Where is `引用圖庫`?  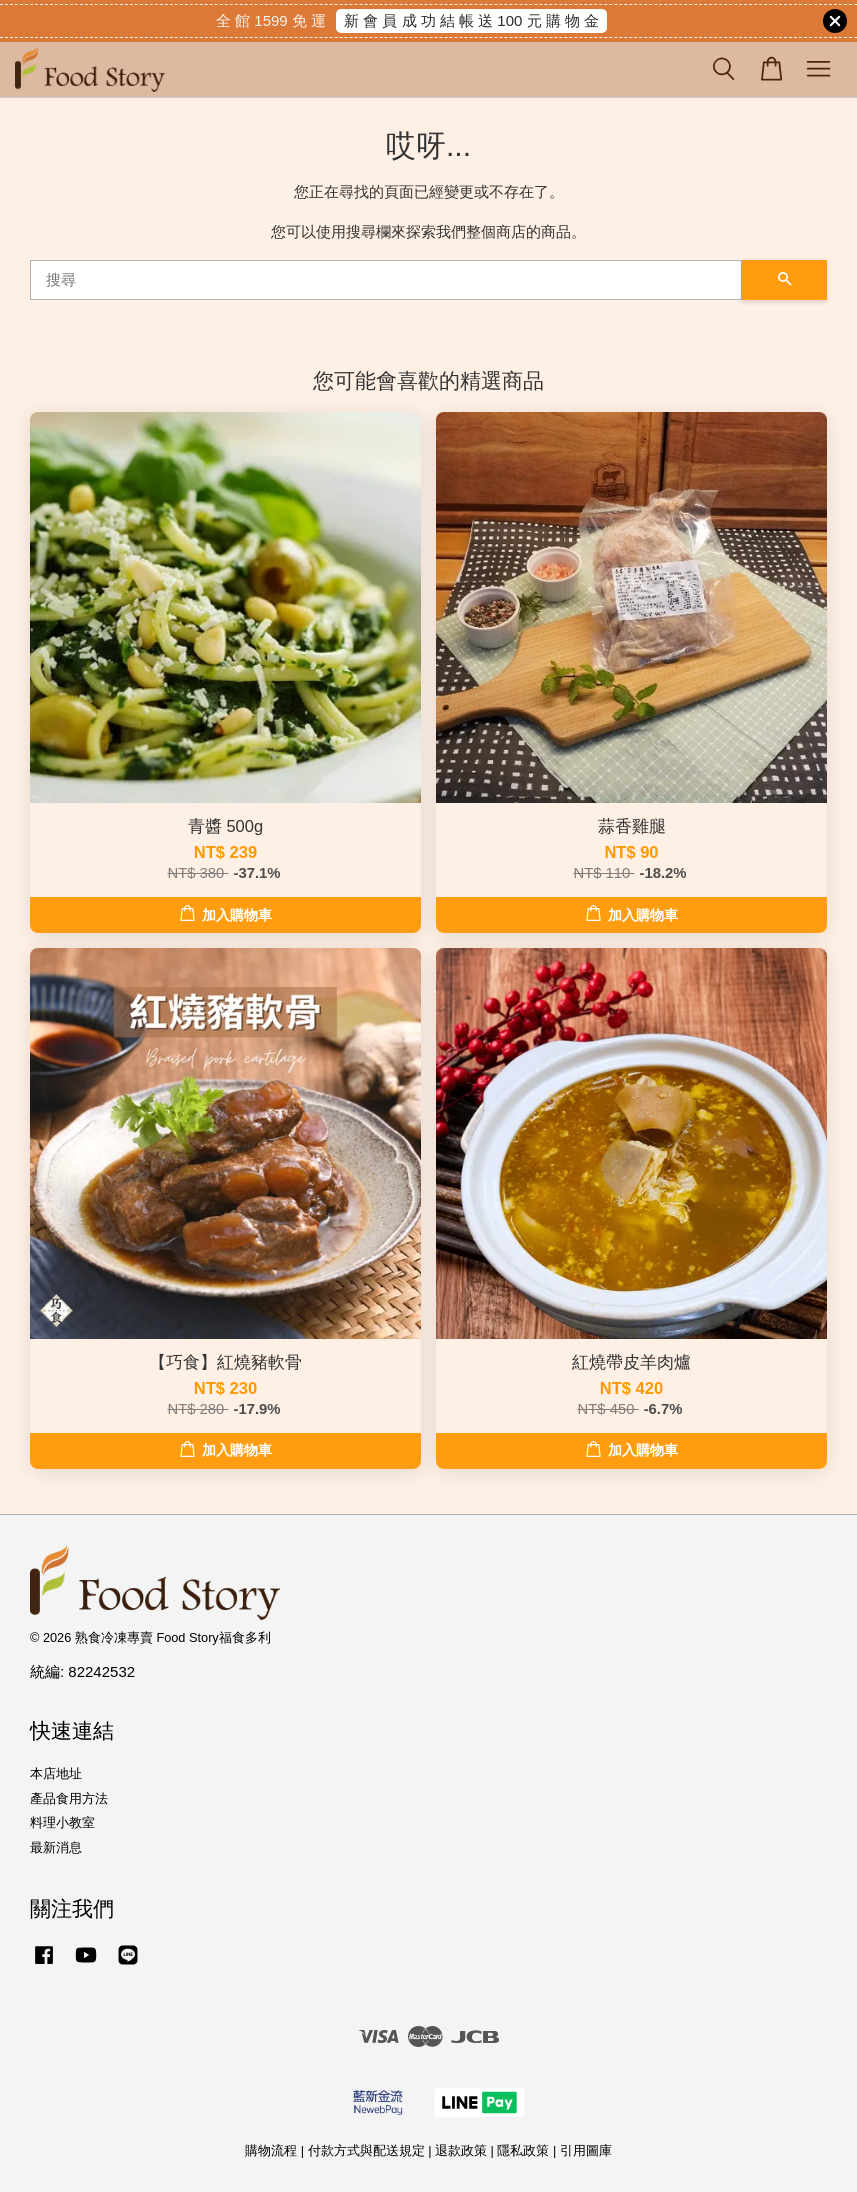
引用圖庫 is located at coordinates (586, 2150).